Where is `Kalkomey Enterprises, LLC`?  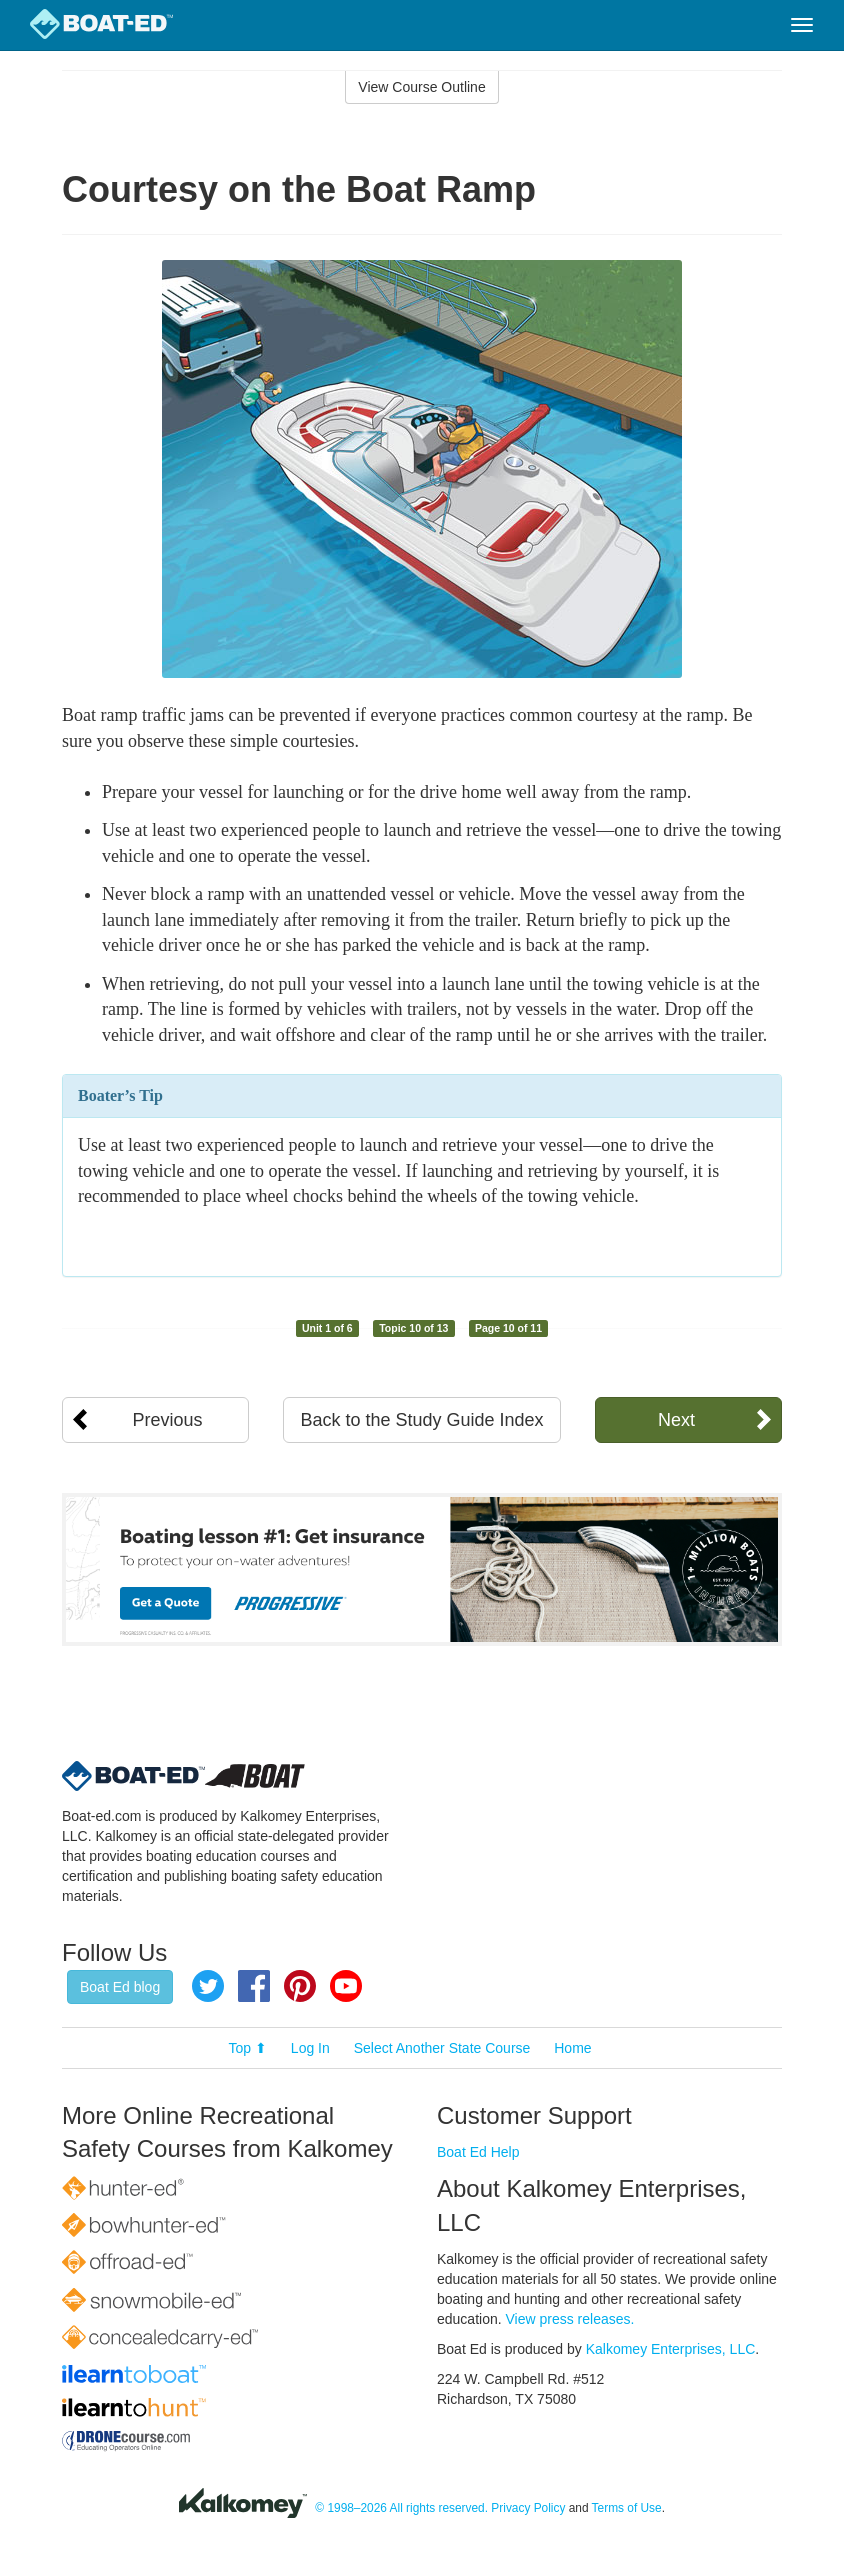
Kalkomey Enterprises, LLC is located at coordinates (671, 2349).